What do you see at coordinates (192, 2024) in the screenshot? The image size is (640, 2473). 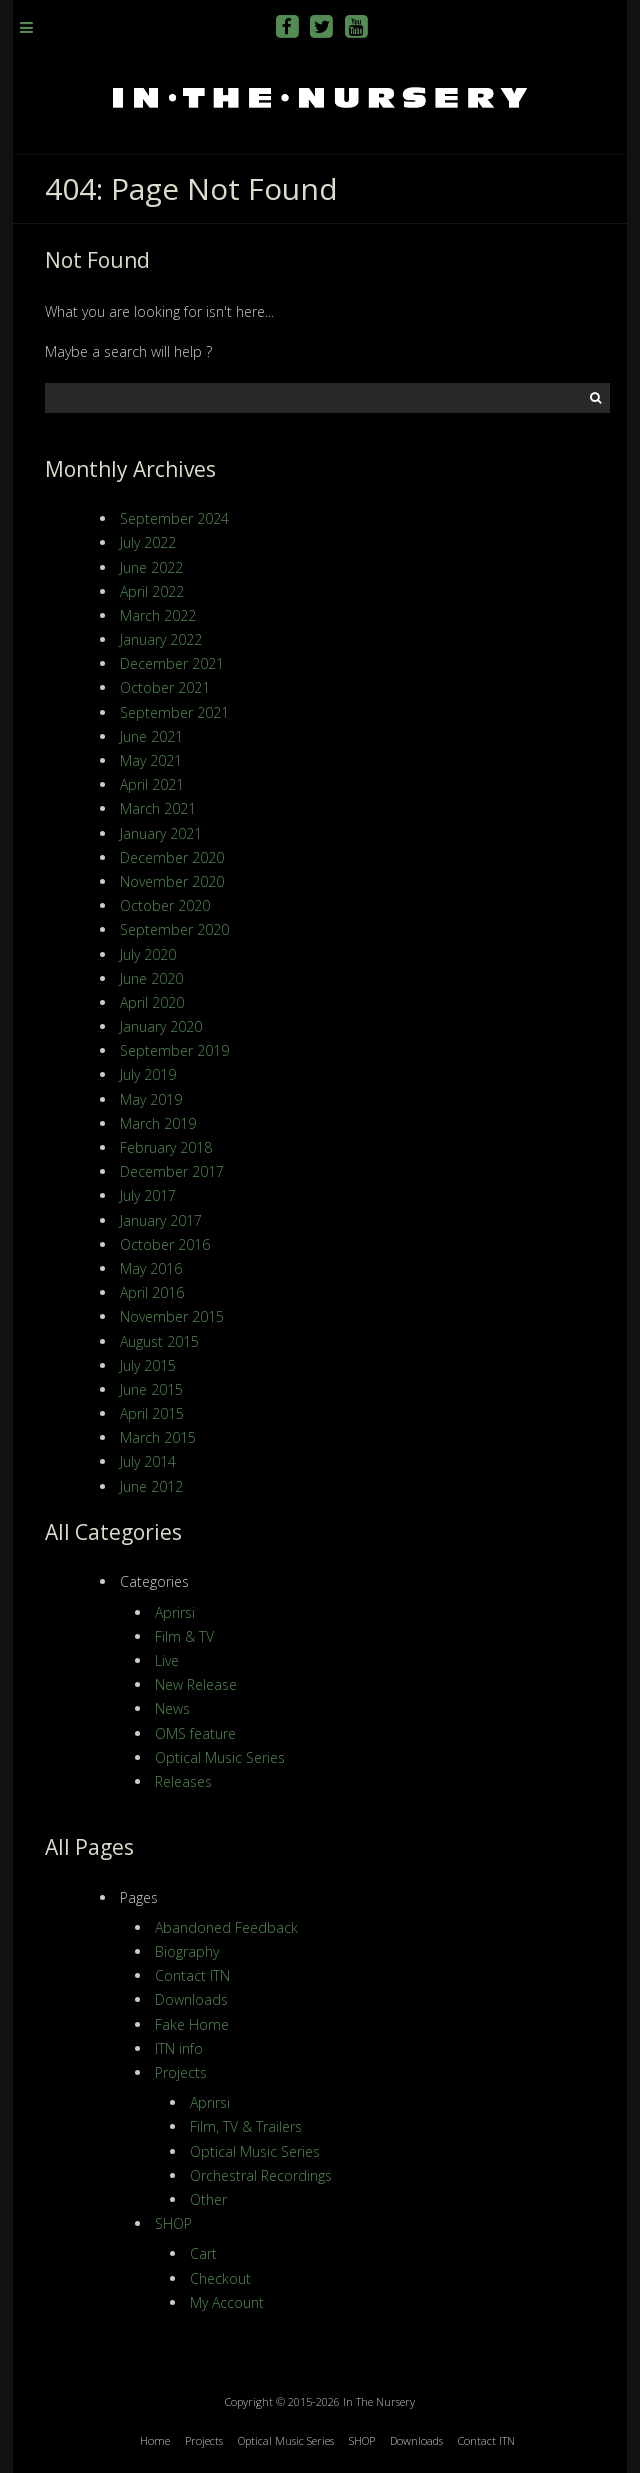 I see `Fake Home` at bounding box center [192, 2024].